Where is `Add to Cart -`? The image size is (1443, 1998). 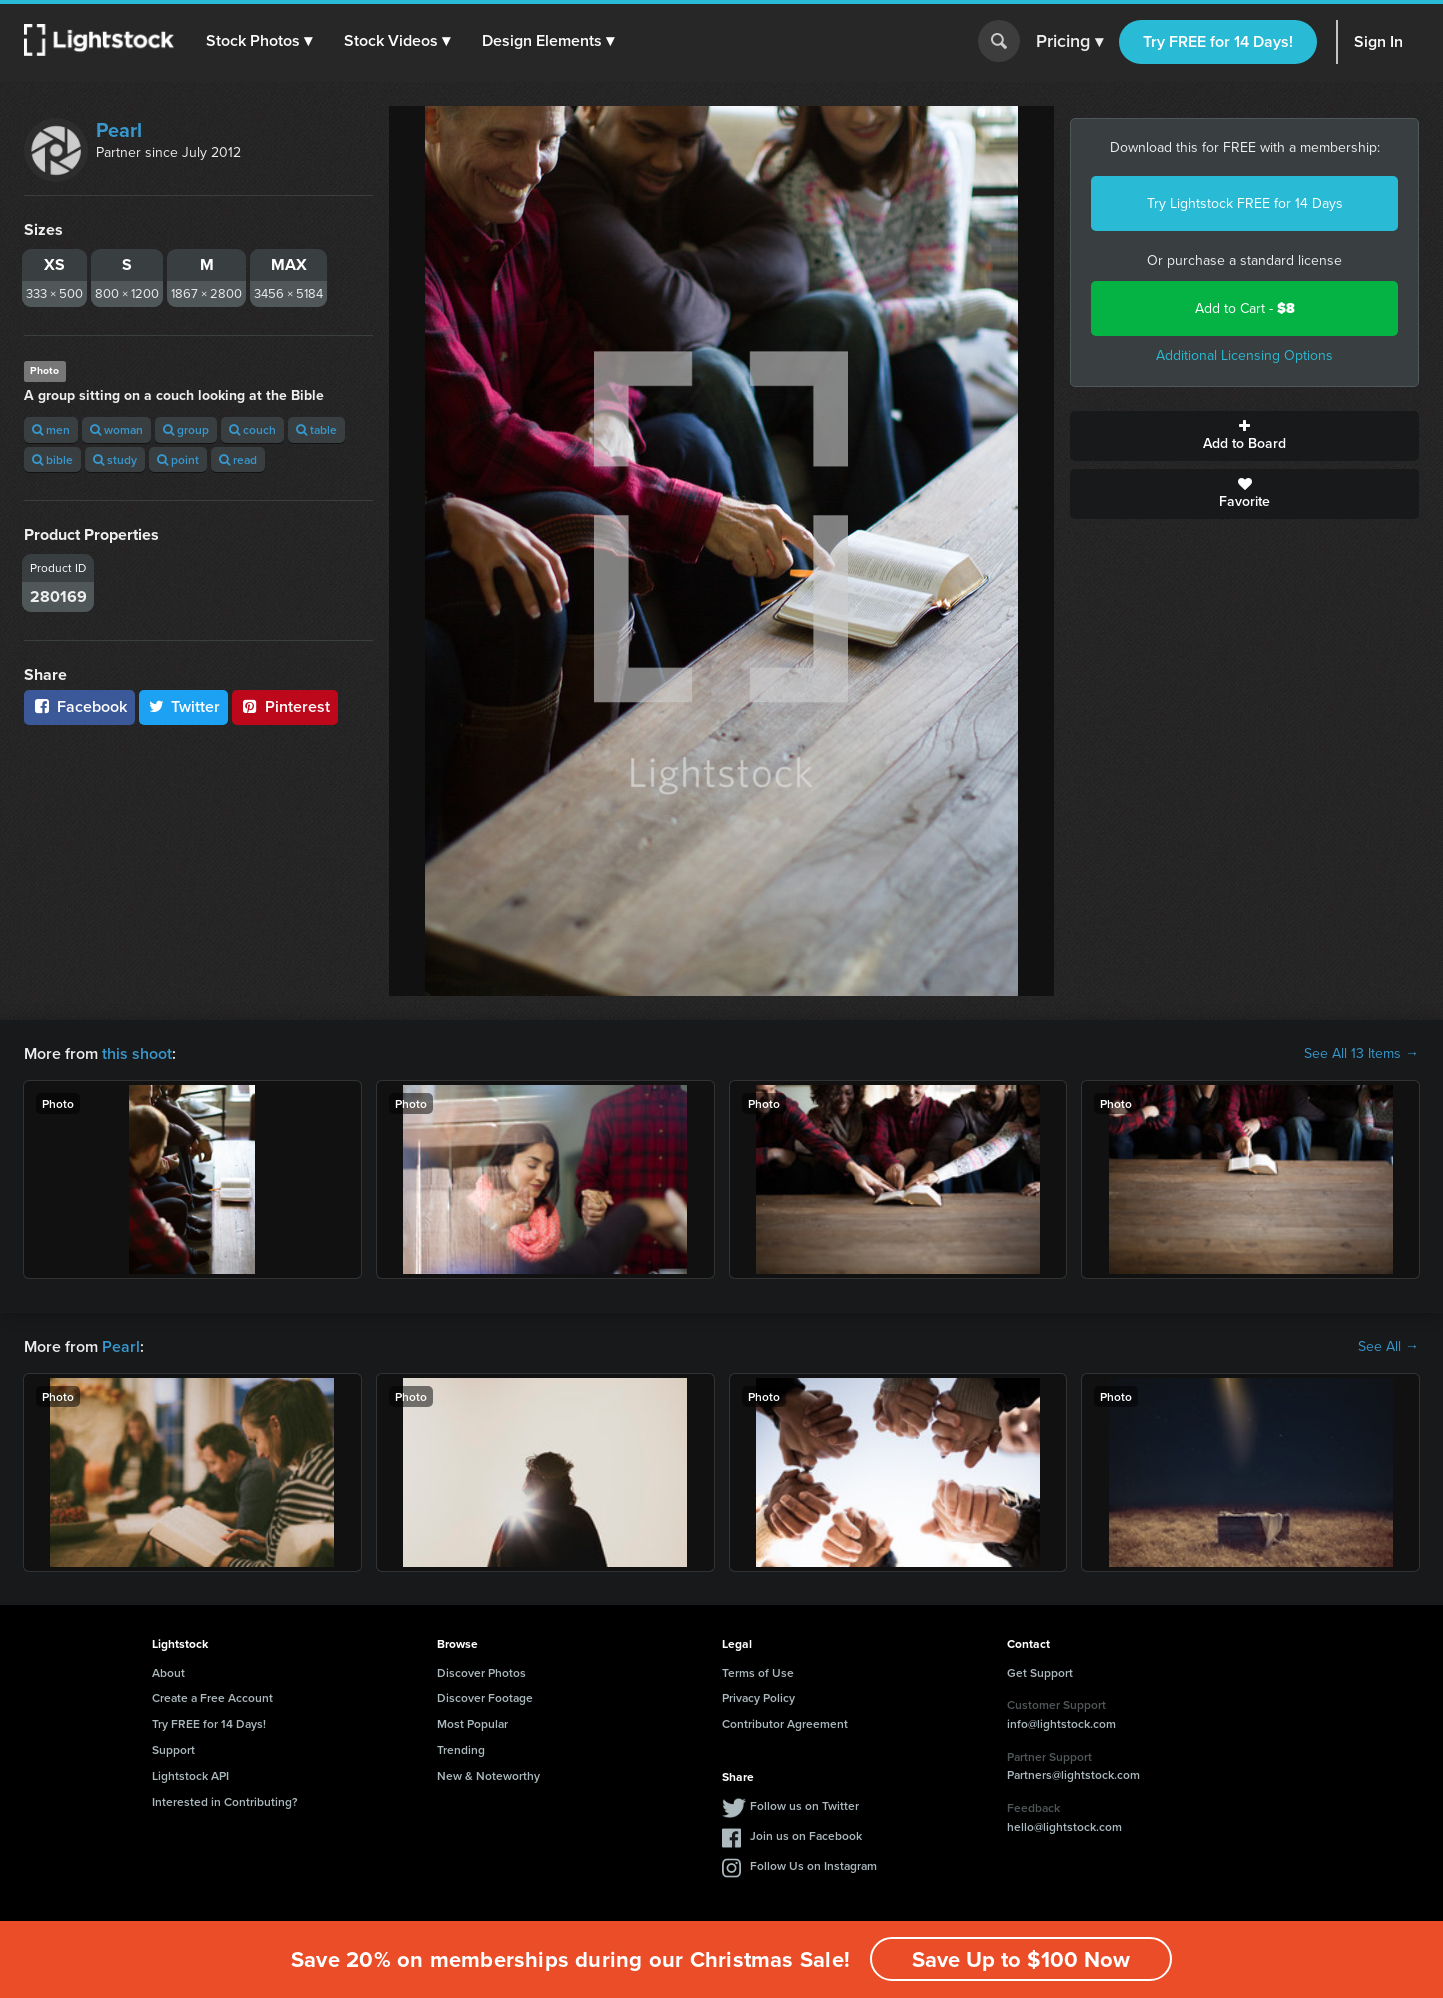
Add to Cart - is located at coordinates (1245, 308).